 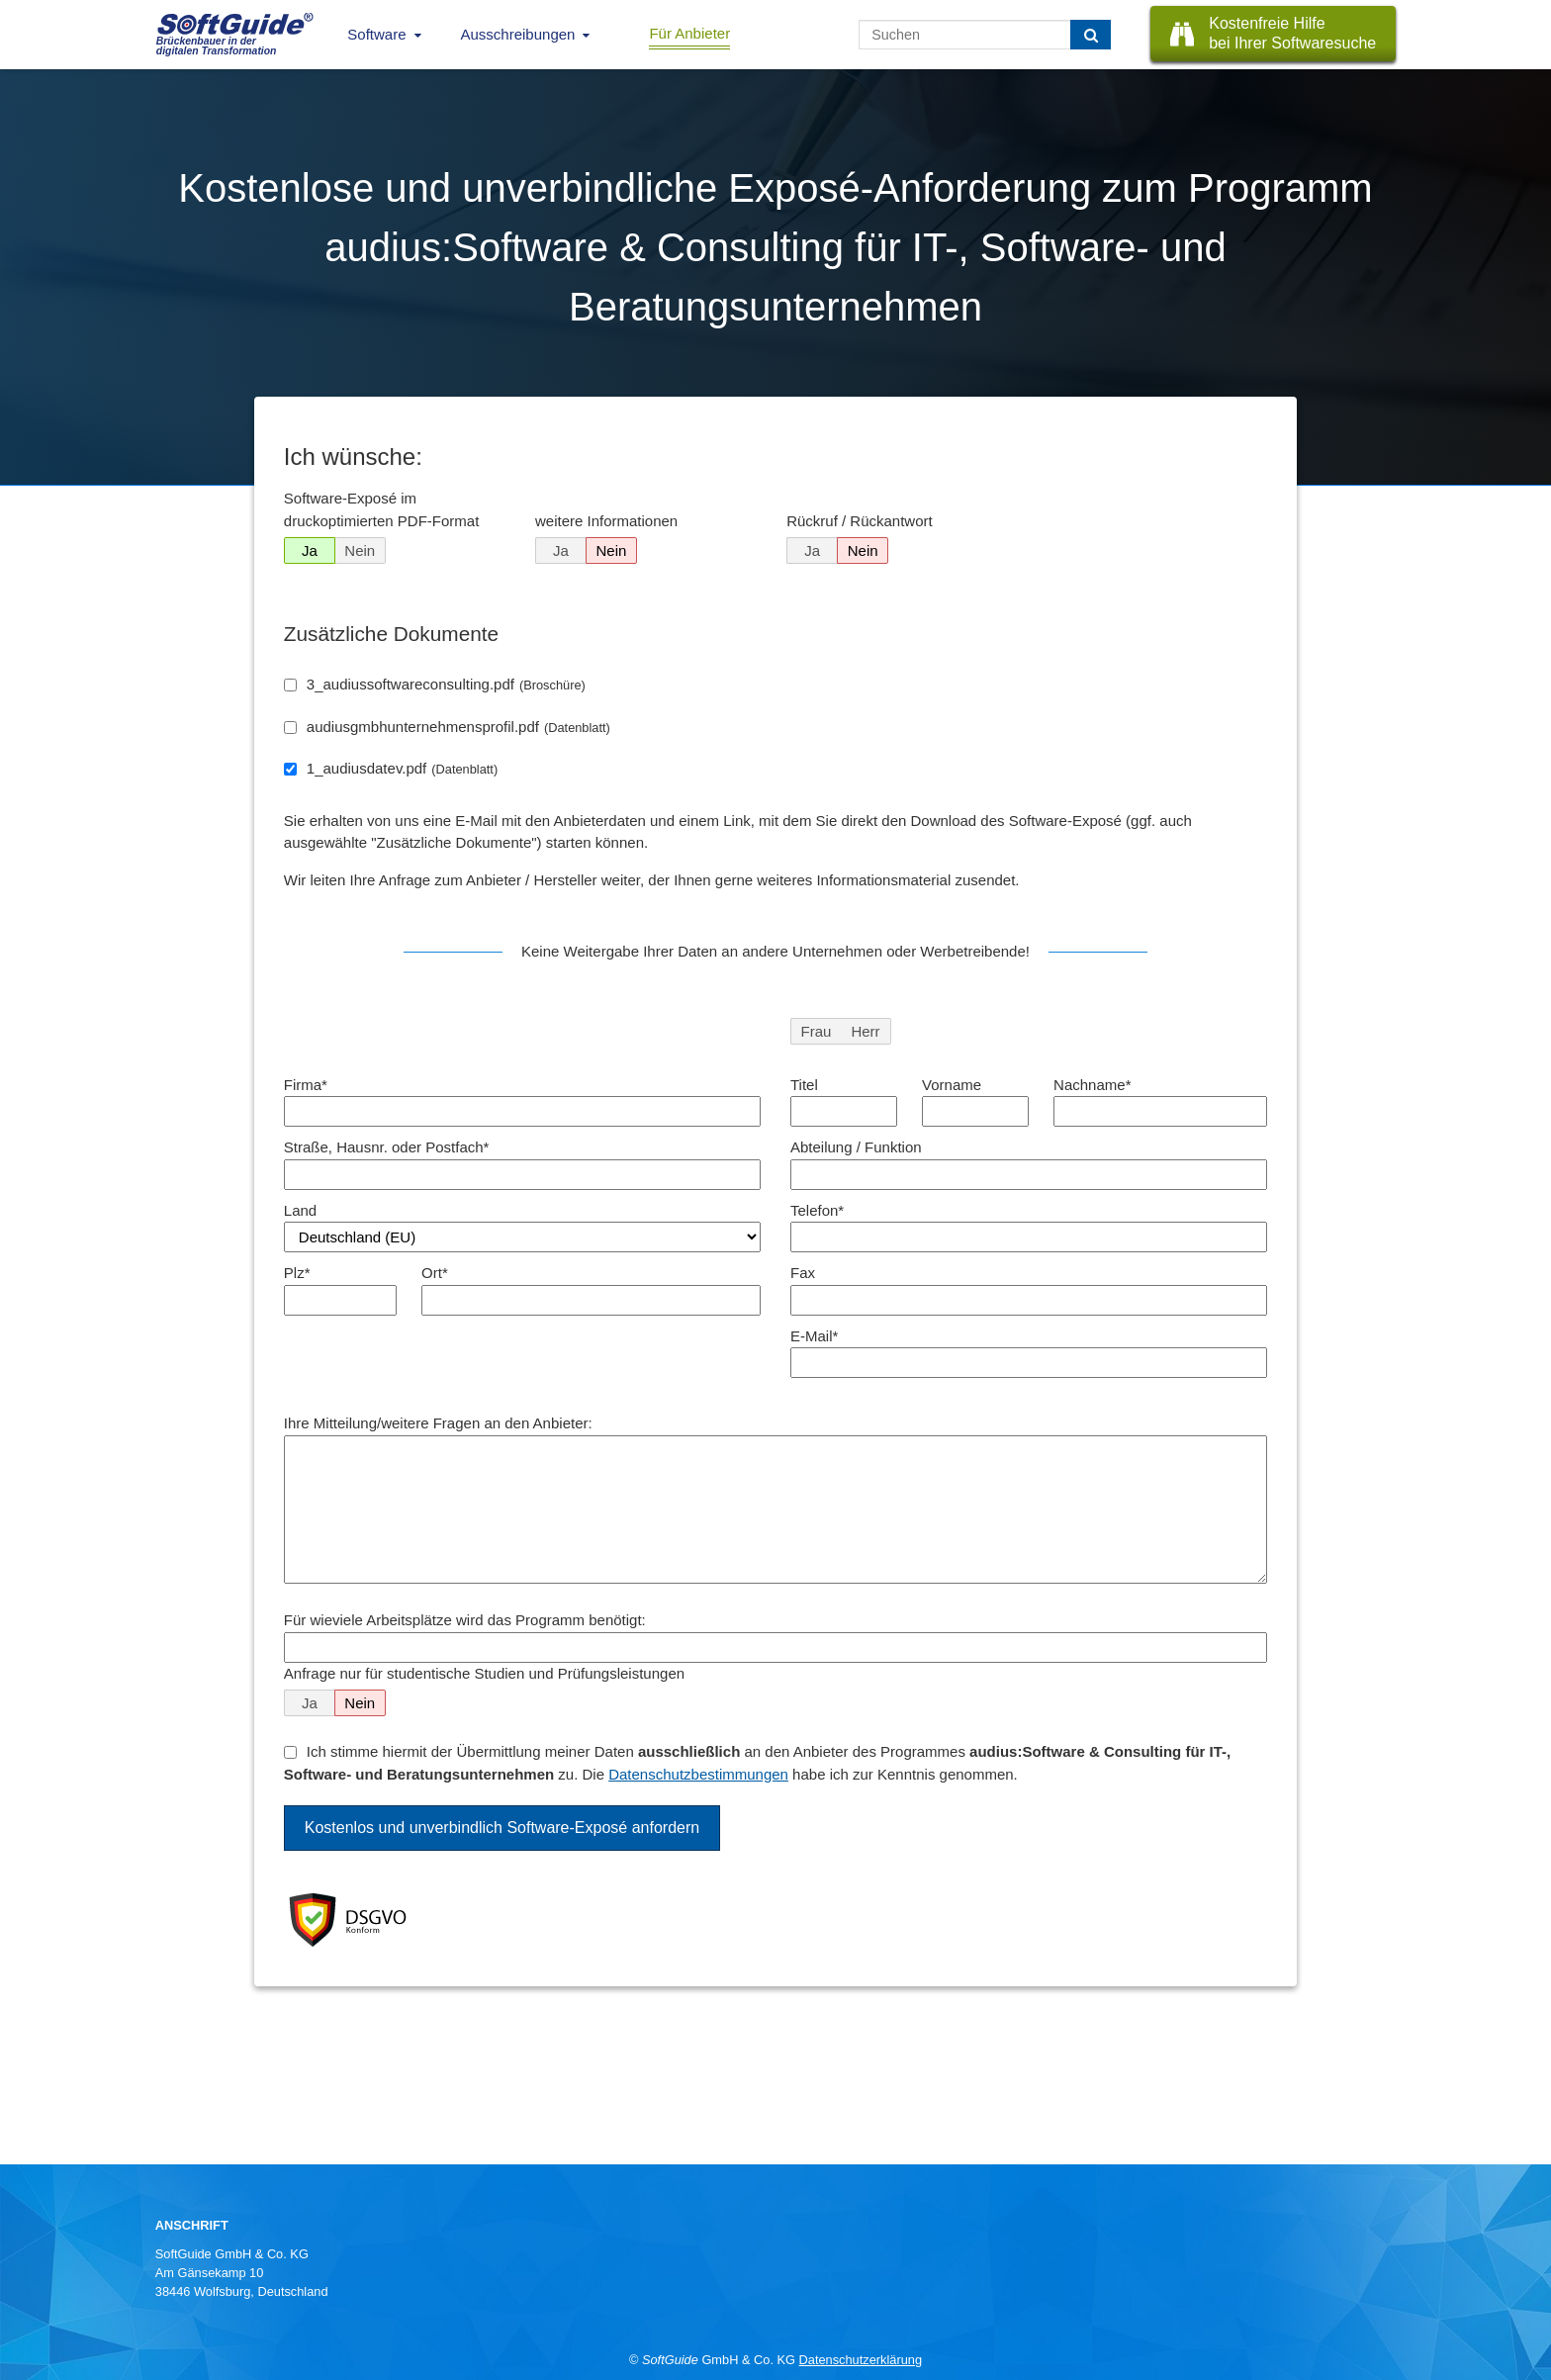 What do you see at coordinates (1090, 34) in the screenshot?
I see `[Suchen]` at bounding box center [1090, 34].